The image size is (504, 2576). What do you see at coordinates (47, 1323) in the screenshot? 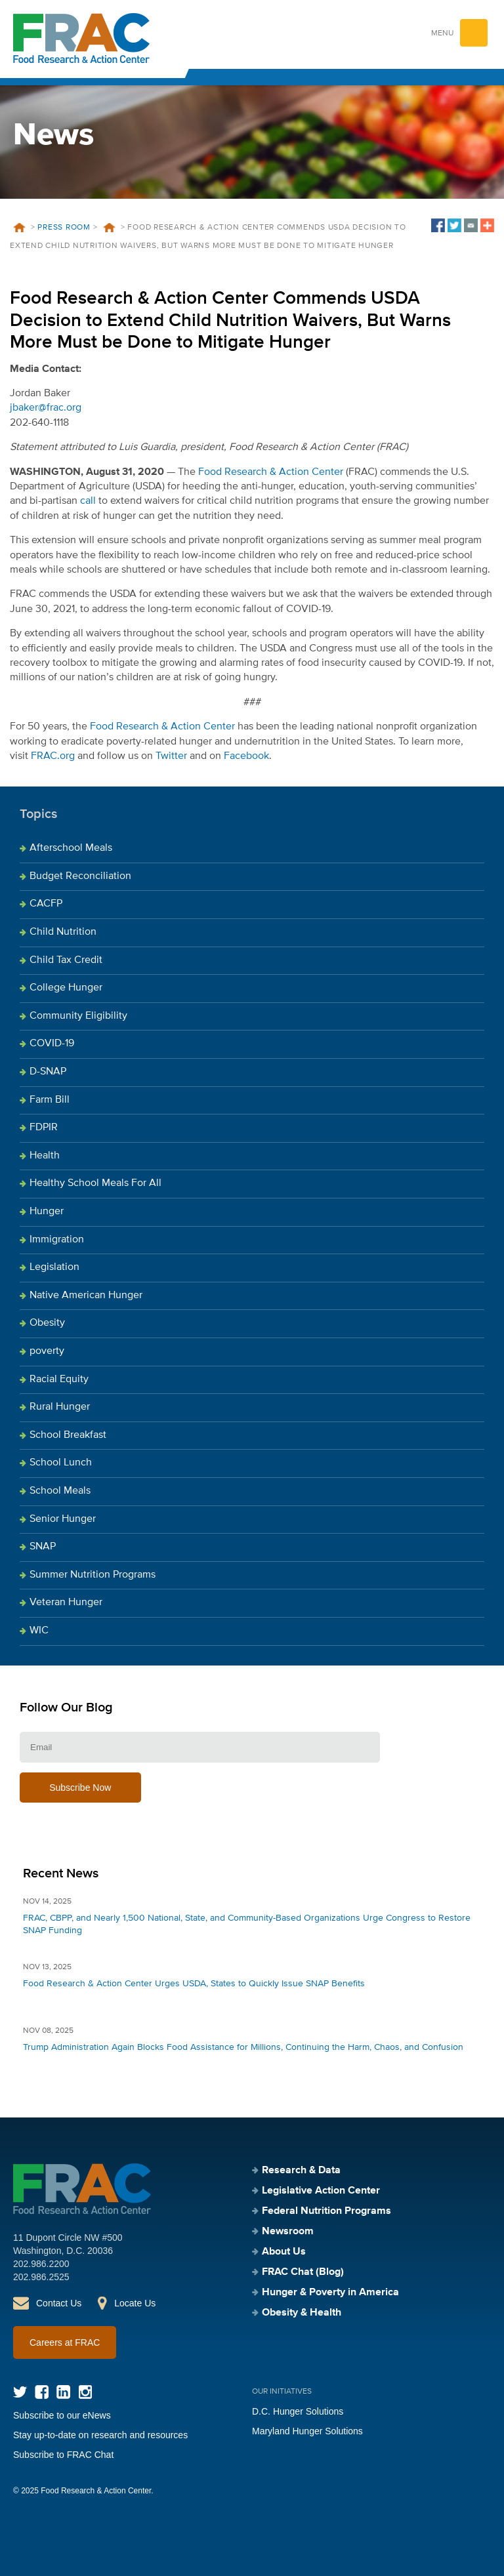
I see `Obesity` at bounding box center [47, 1323].